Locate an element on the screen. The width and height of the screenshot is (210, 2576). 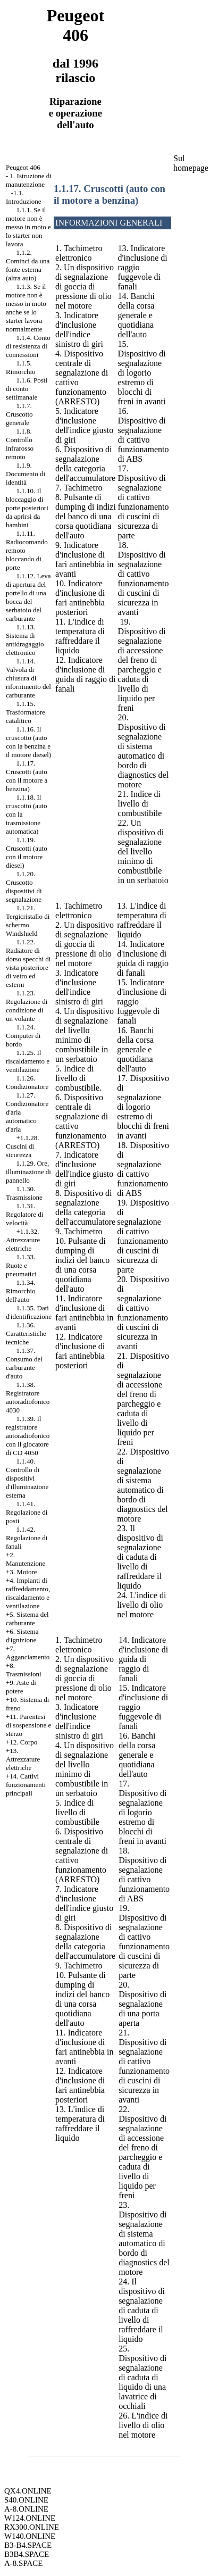
1.1.17. Cruscotti (auto con il motore a benzina) is located at coordinates (26, 776).